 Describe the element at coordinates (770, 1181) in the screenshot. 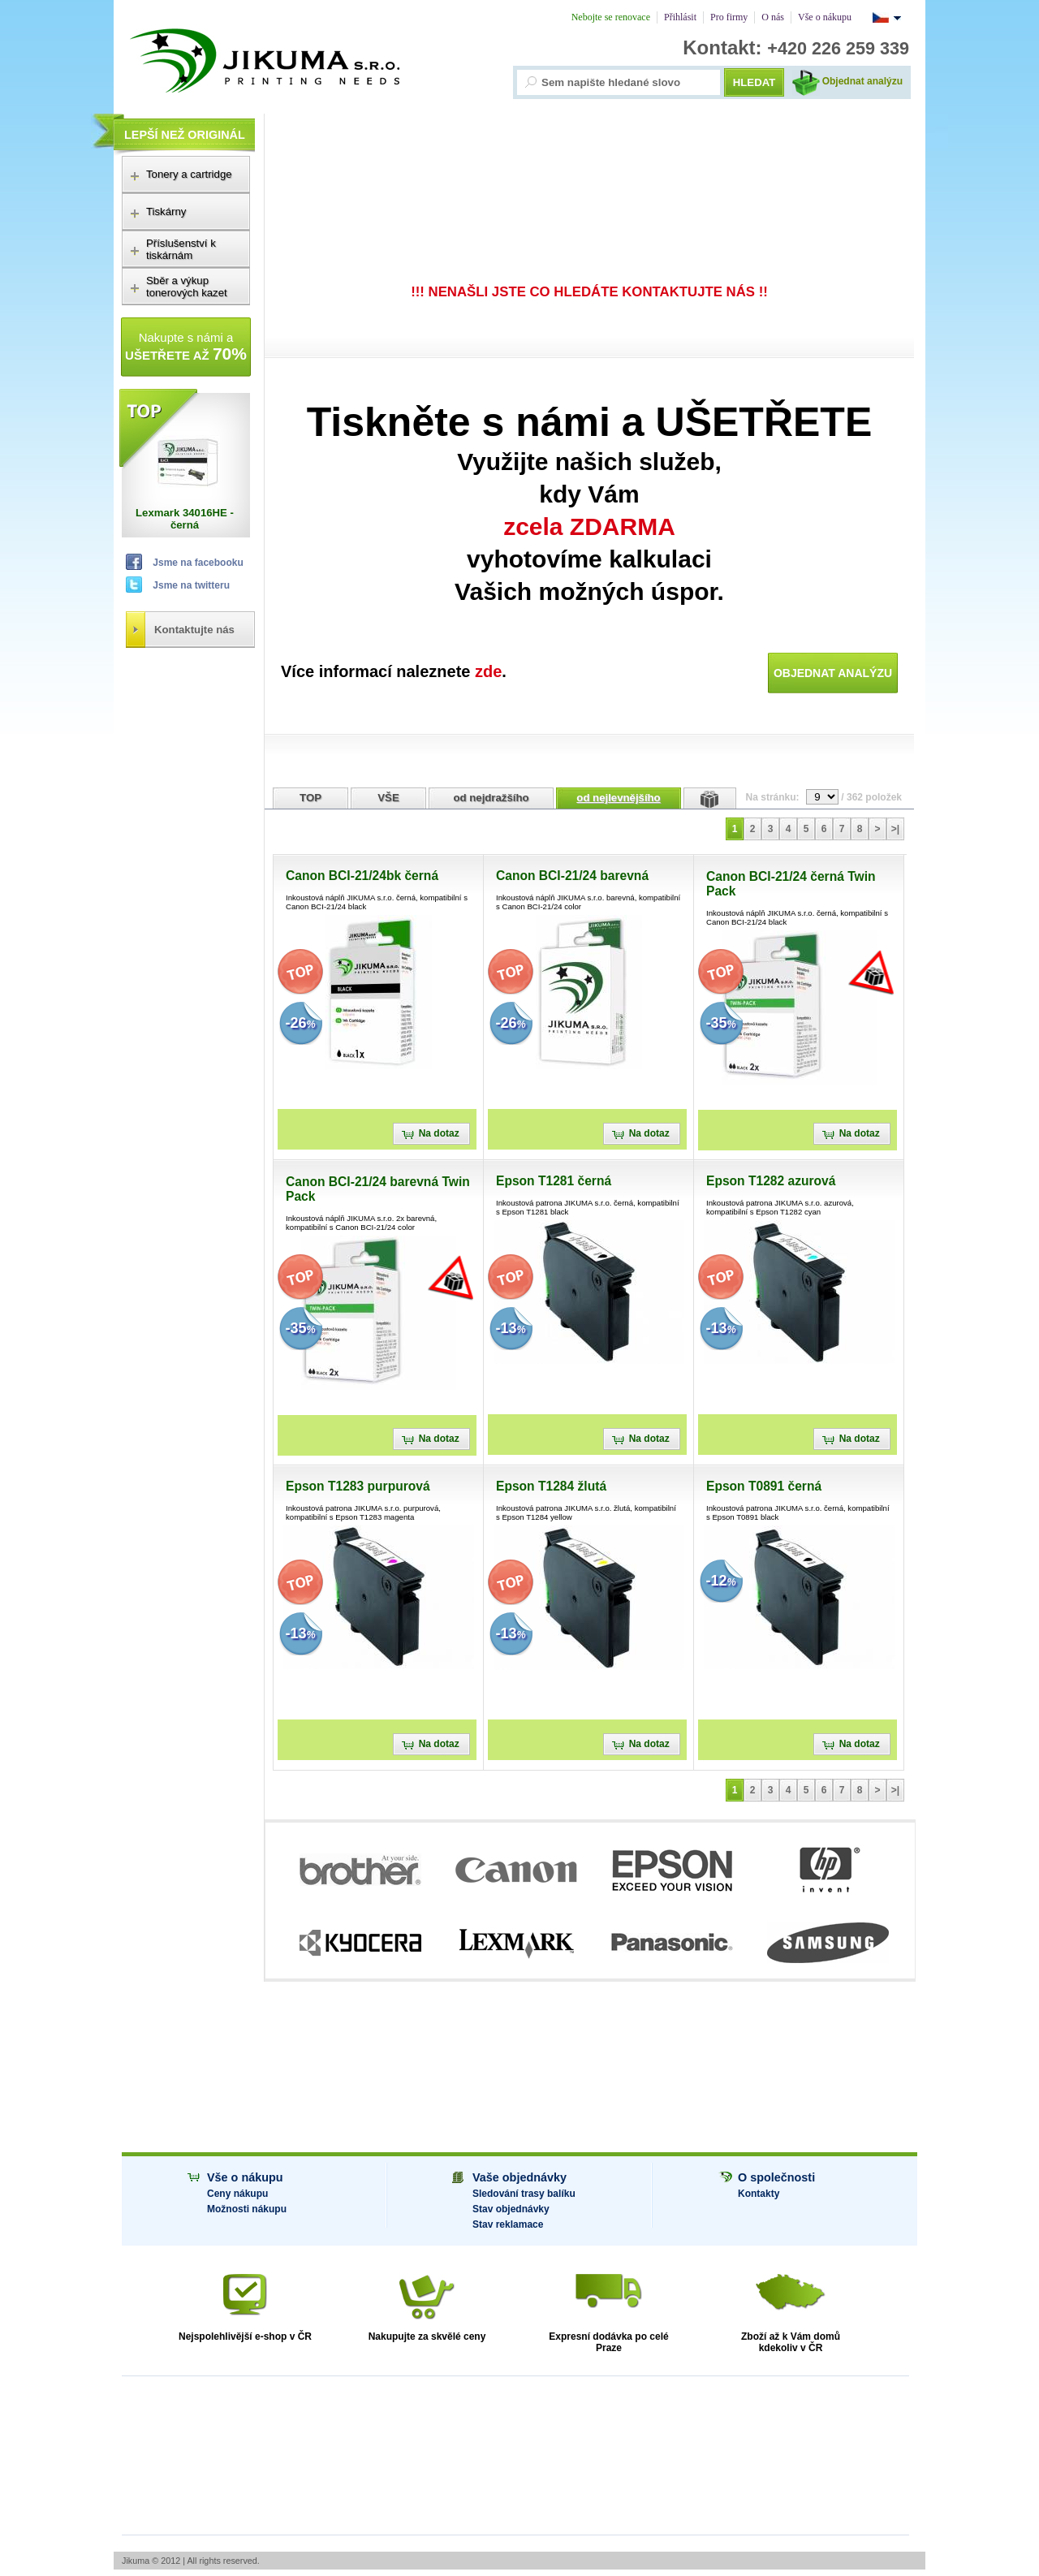

I see `Epson T1282 azurová` at that location.